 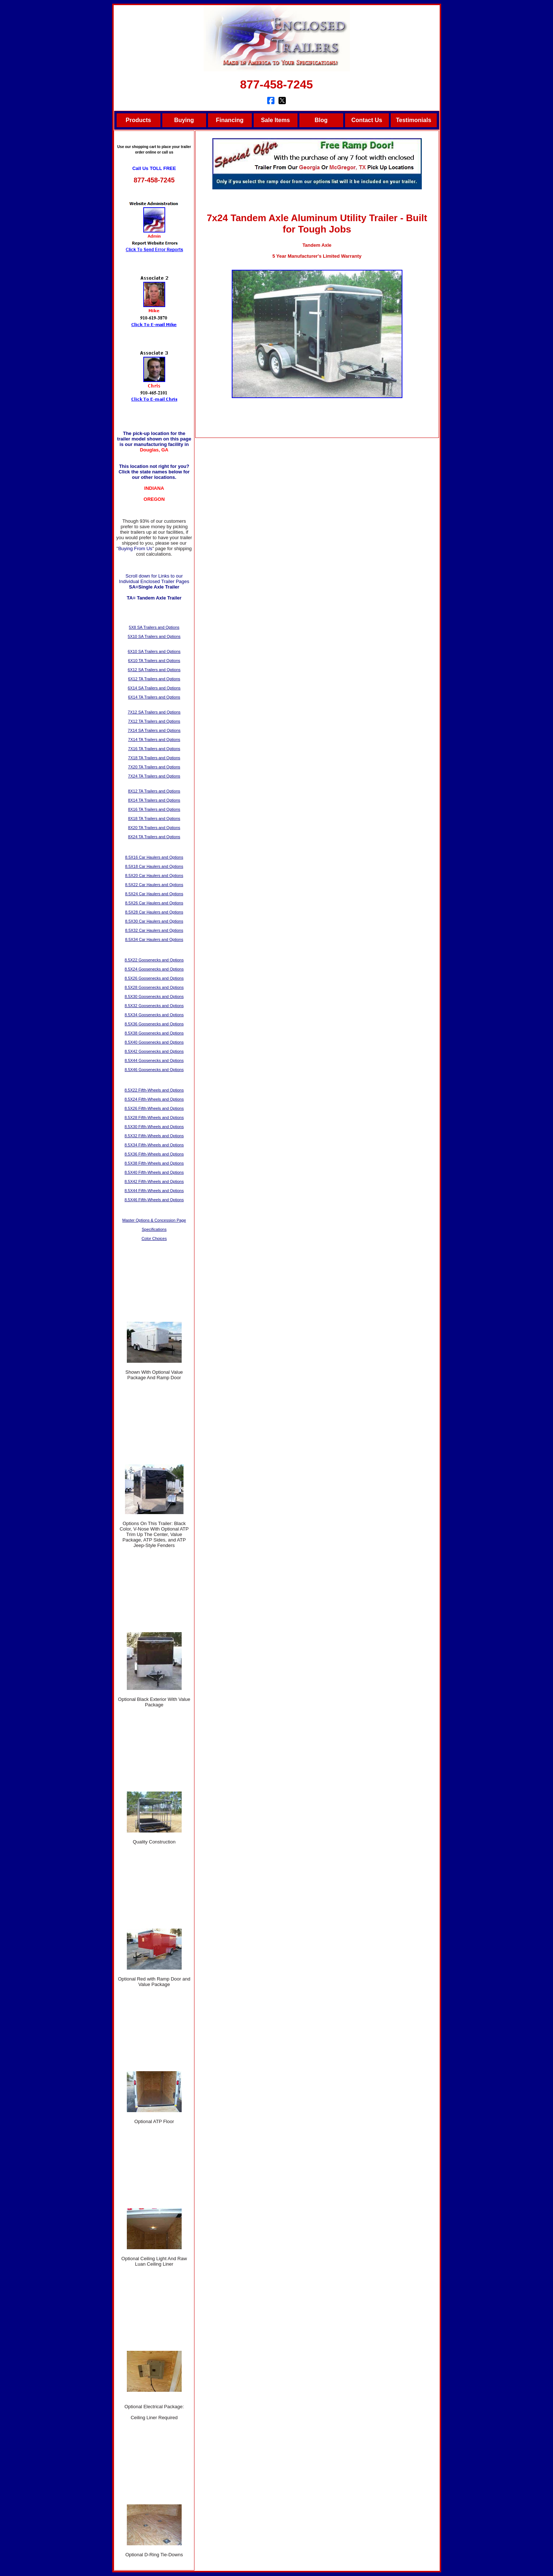 I want to click on 8.5X26 Car Haulers and Options, so click(x=154, y=903).